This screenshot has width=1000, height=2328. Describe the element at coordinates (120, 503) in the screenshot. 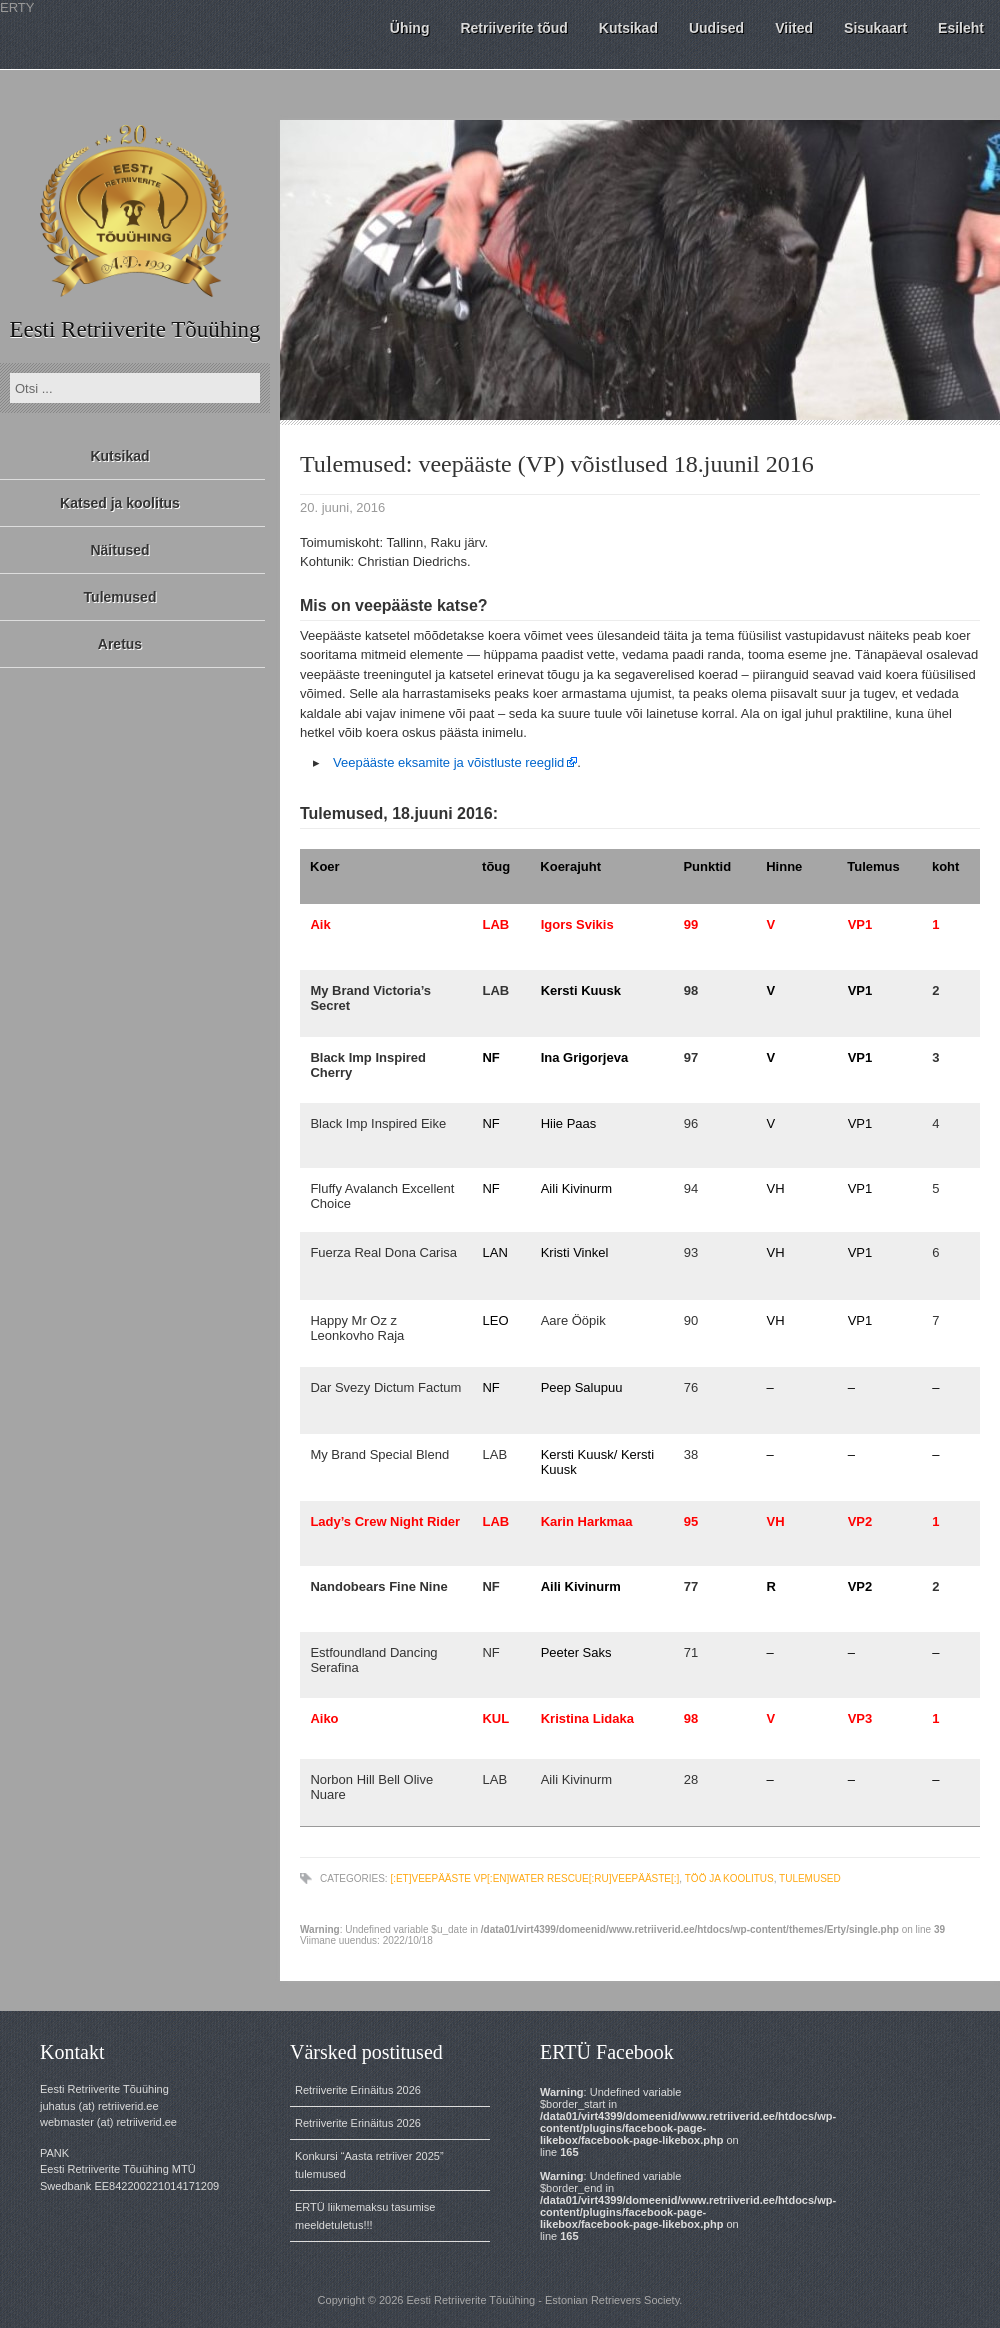

I see `Katsed ja koolitus` at that location.